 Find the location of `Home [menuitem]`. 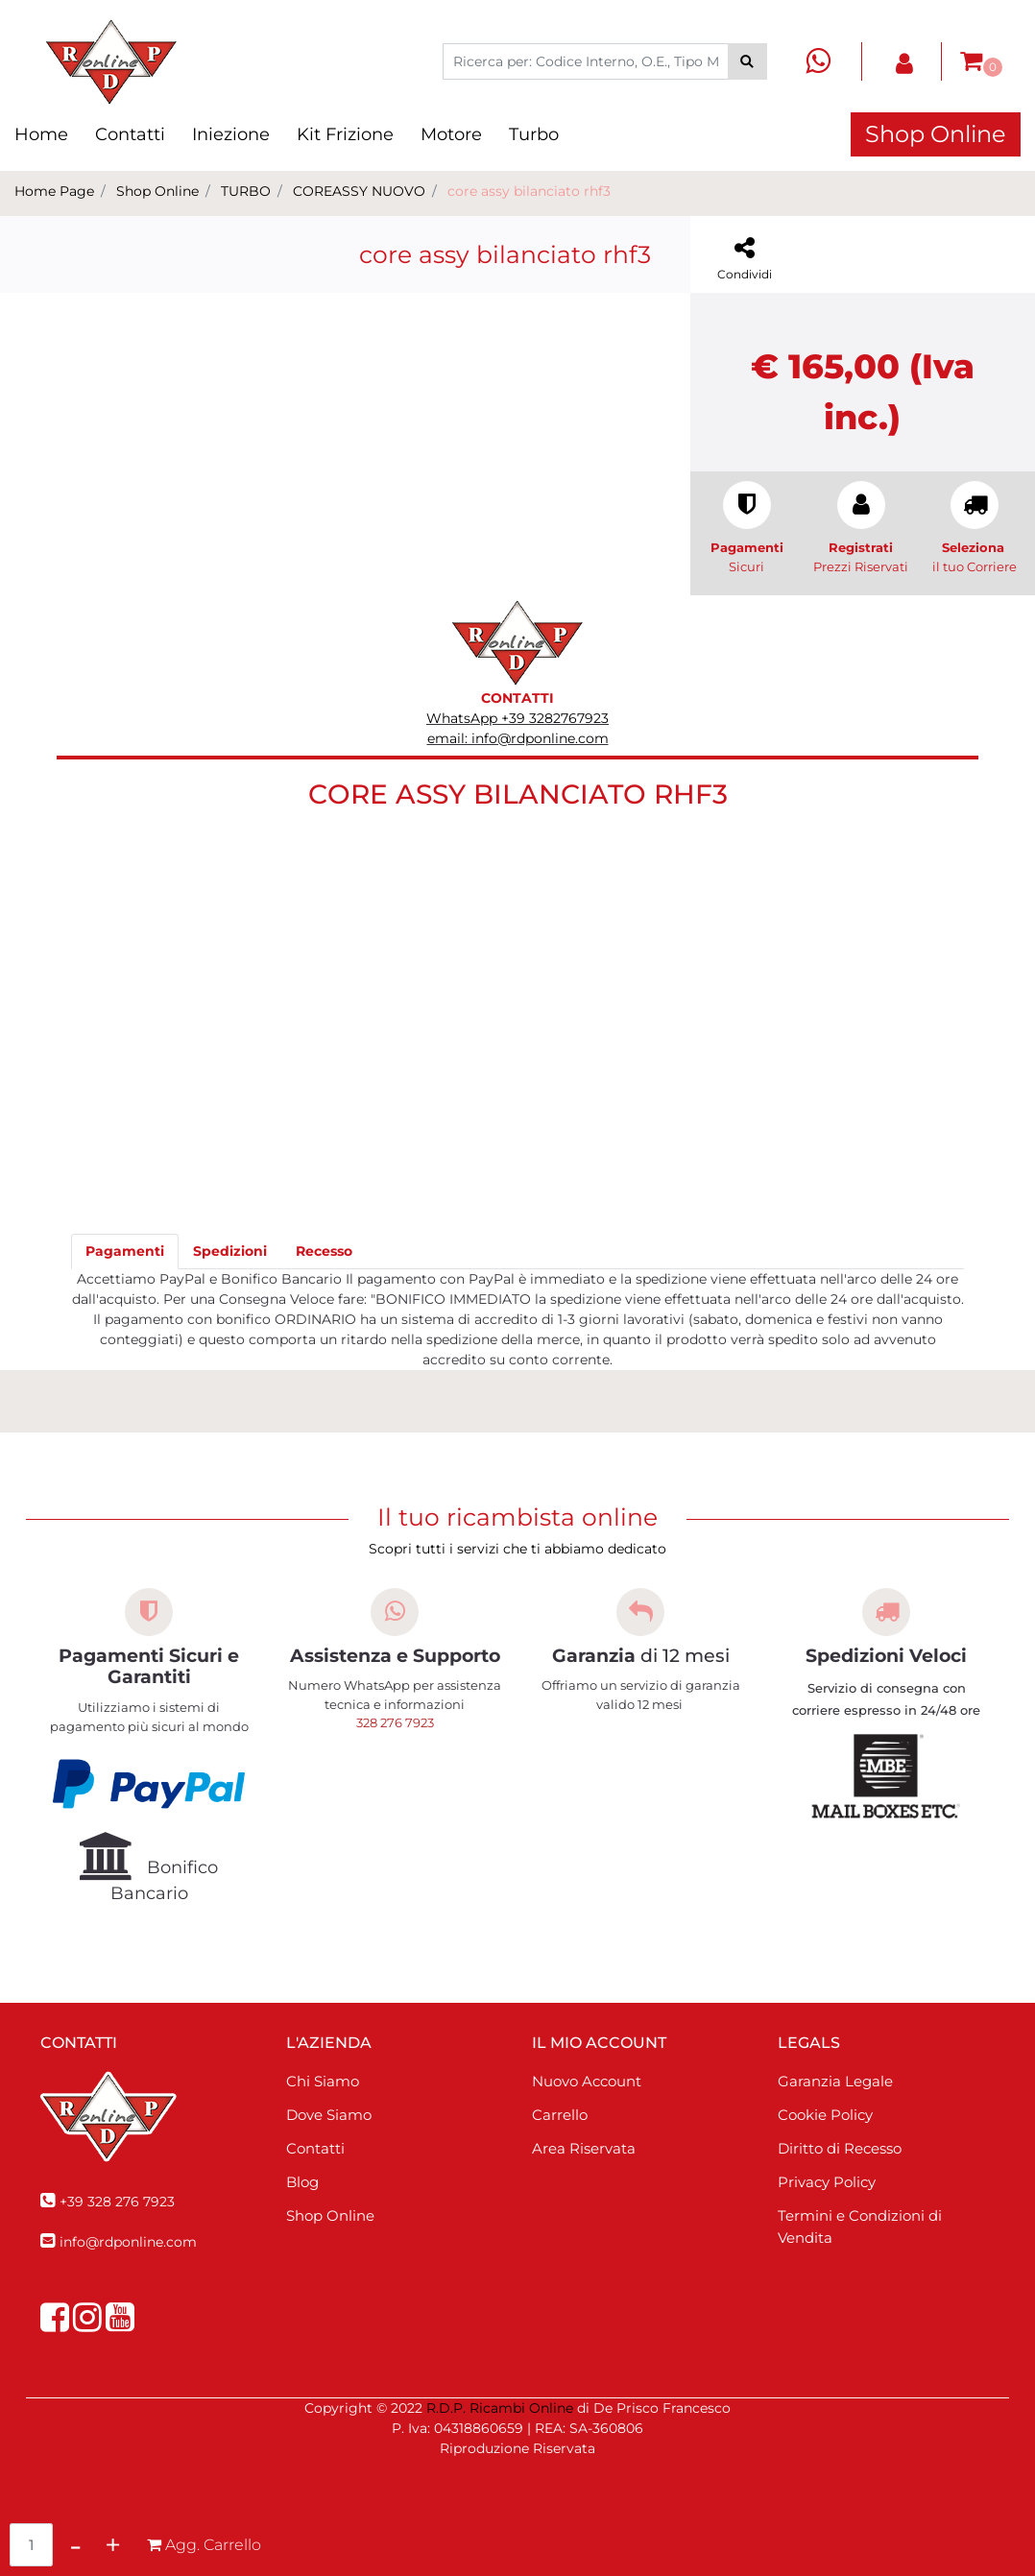

Home [menuitem] is located at coordinates (41, 134).